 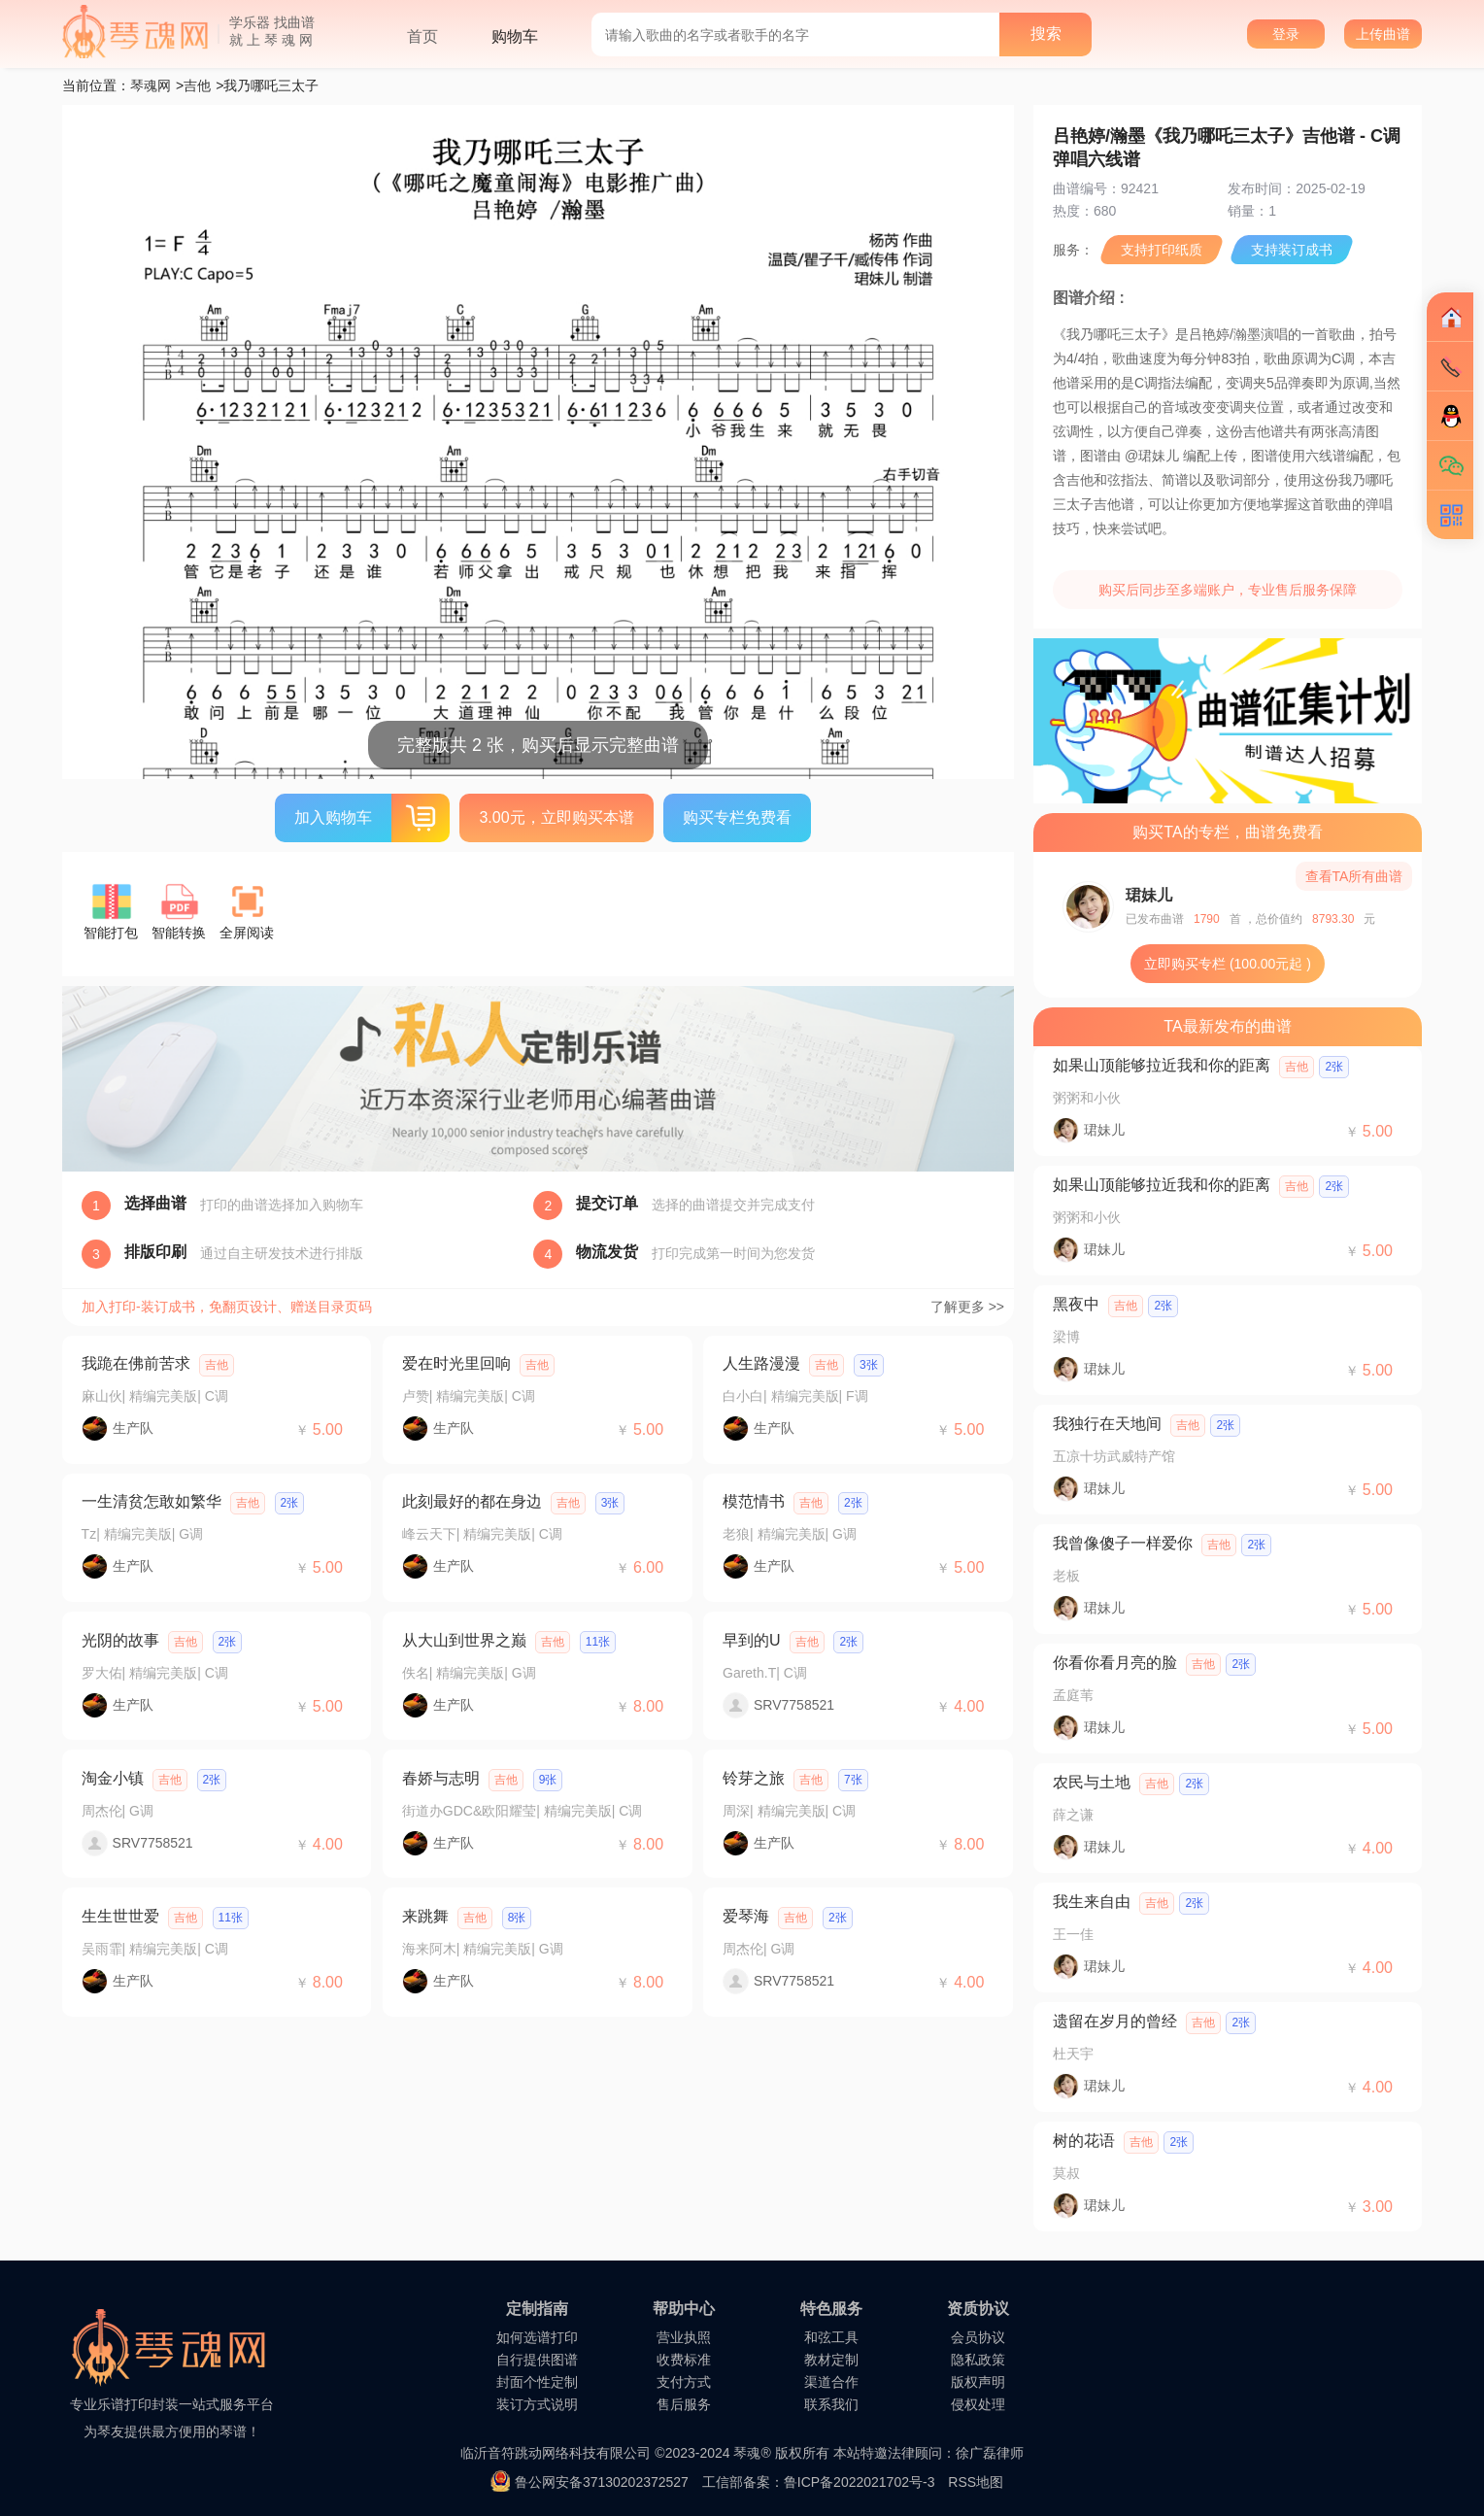 What do you see at coordinates (684, 2382) in the screenshot?
I see `支付方式` at bounding box center [684, 2382].